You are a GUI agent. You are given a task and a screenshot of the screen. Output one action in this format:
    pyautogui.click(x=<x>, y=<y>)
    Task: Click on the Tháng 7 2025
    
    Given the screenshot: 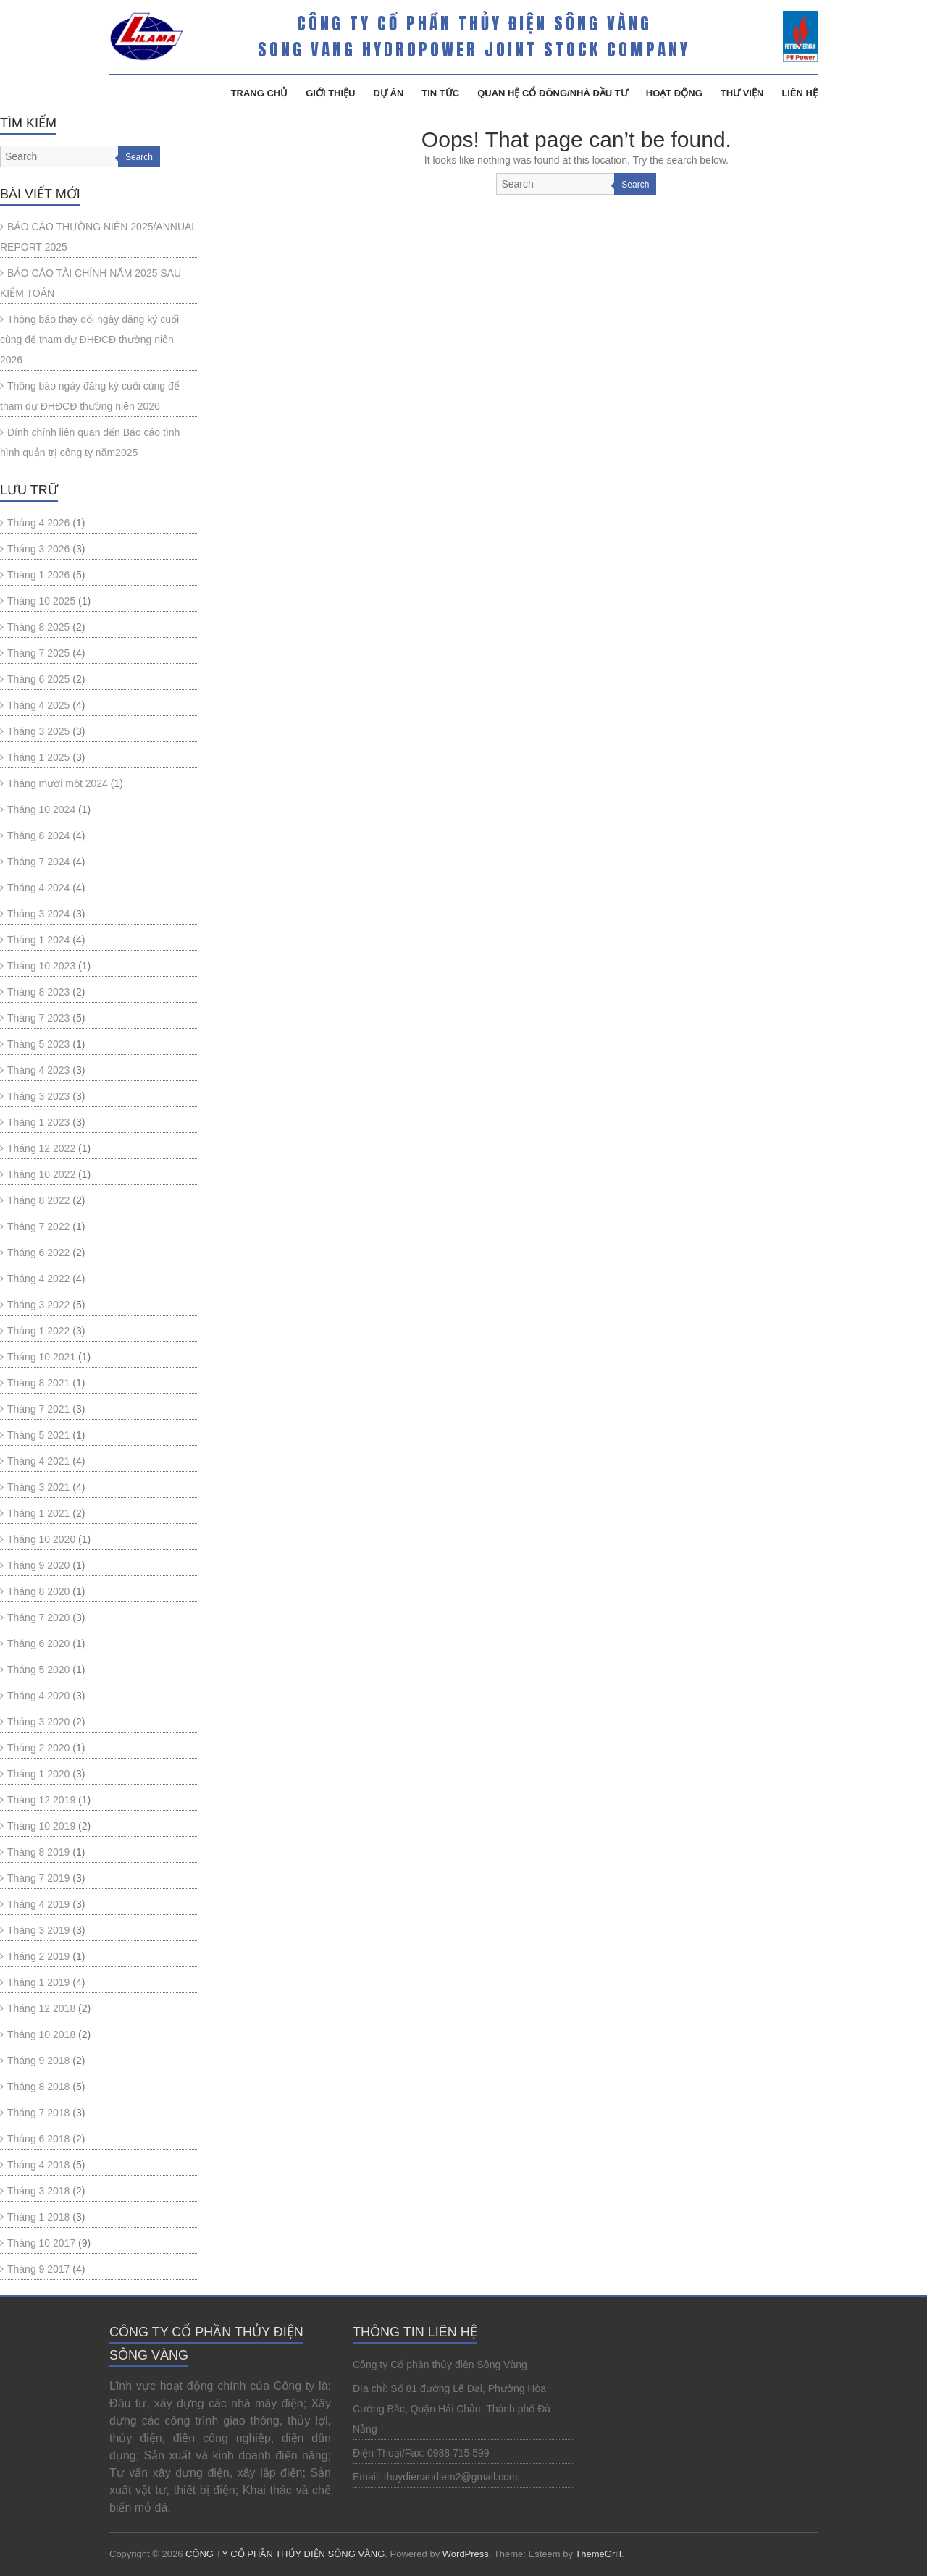 What is the action you would take?
    pyautogui.click(x=38, y=653)
    